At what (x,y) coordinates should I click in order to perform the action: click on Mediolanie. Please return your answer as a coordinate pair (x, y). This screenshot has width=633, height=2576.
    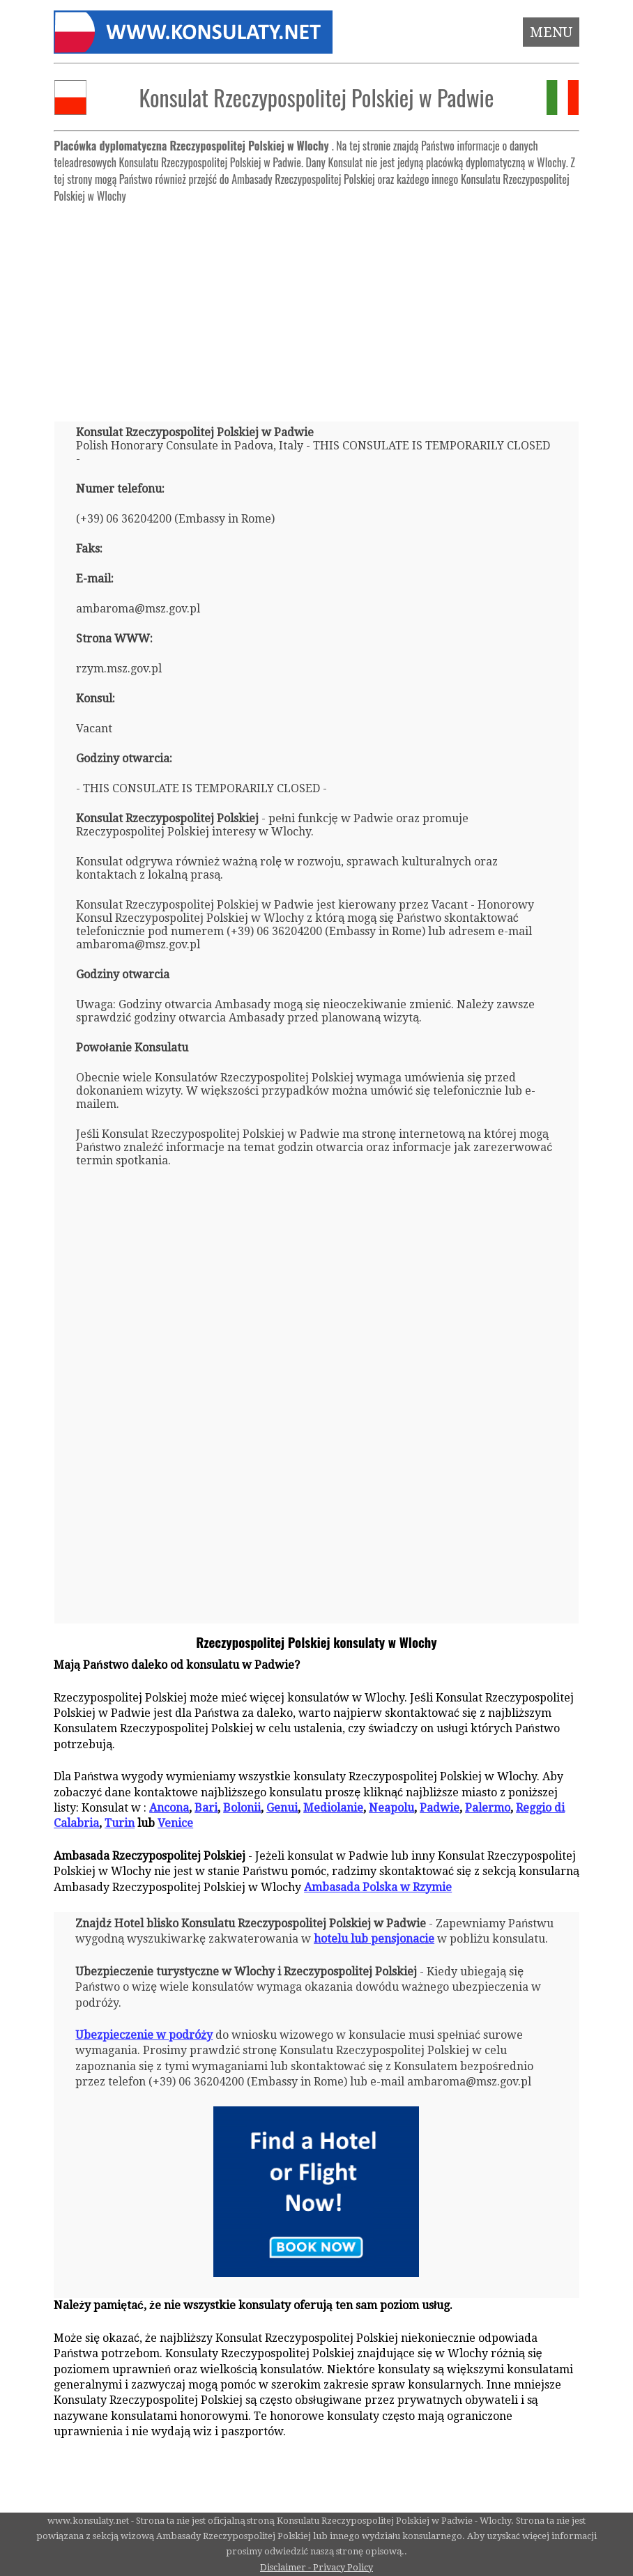
    Looking at the image, I should click on (333, 1807).